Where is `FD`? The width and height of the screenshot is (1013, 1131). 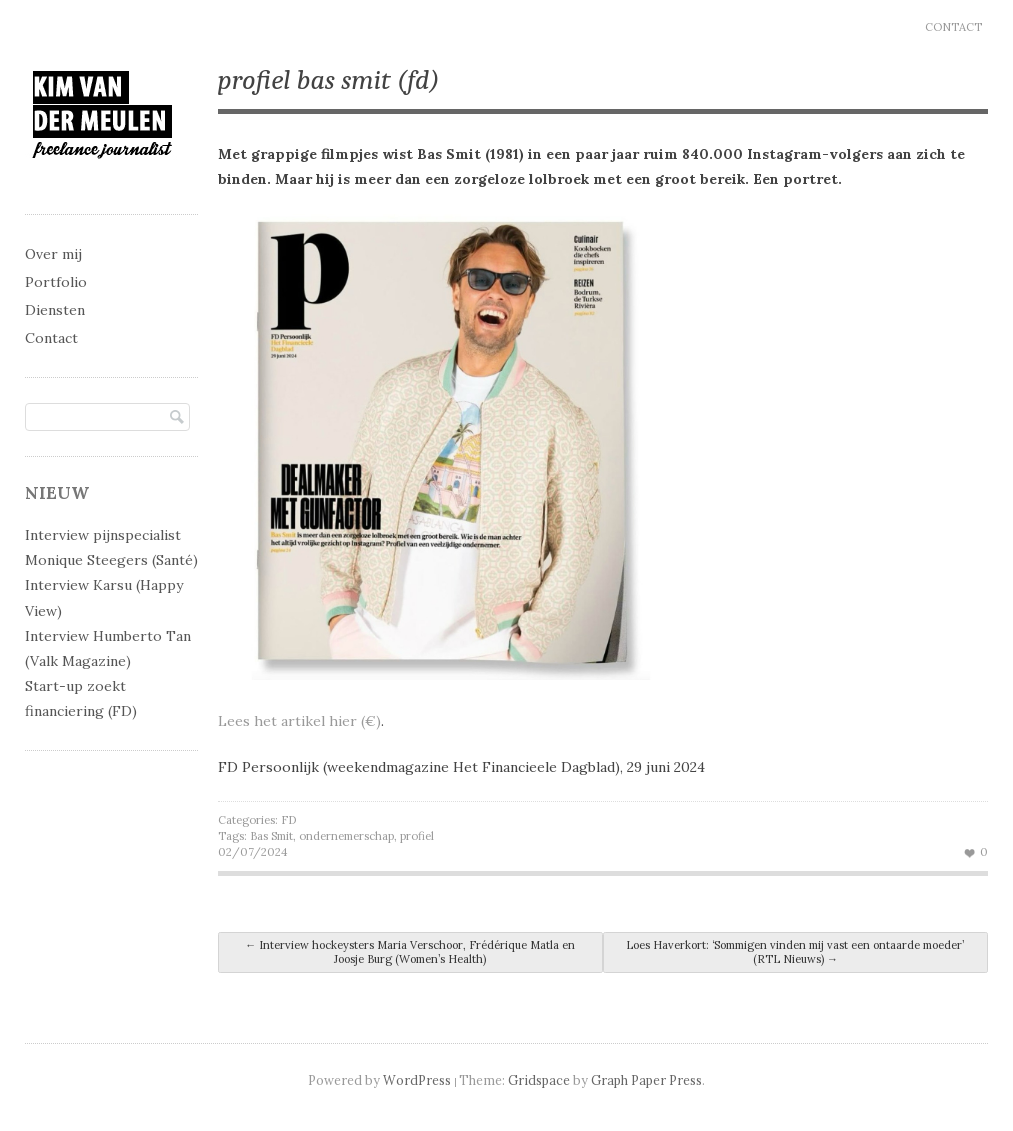 FD is located at coordinates (288, 820).